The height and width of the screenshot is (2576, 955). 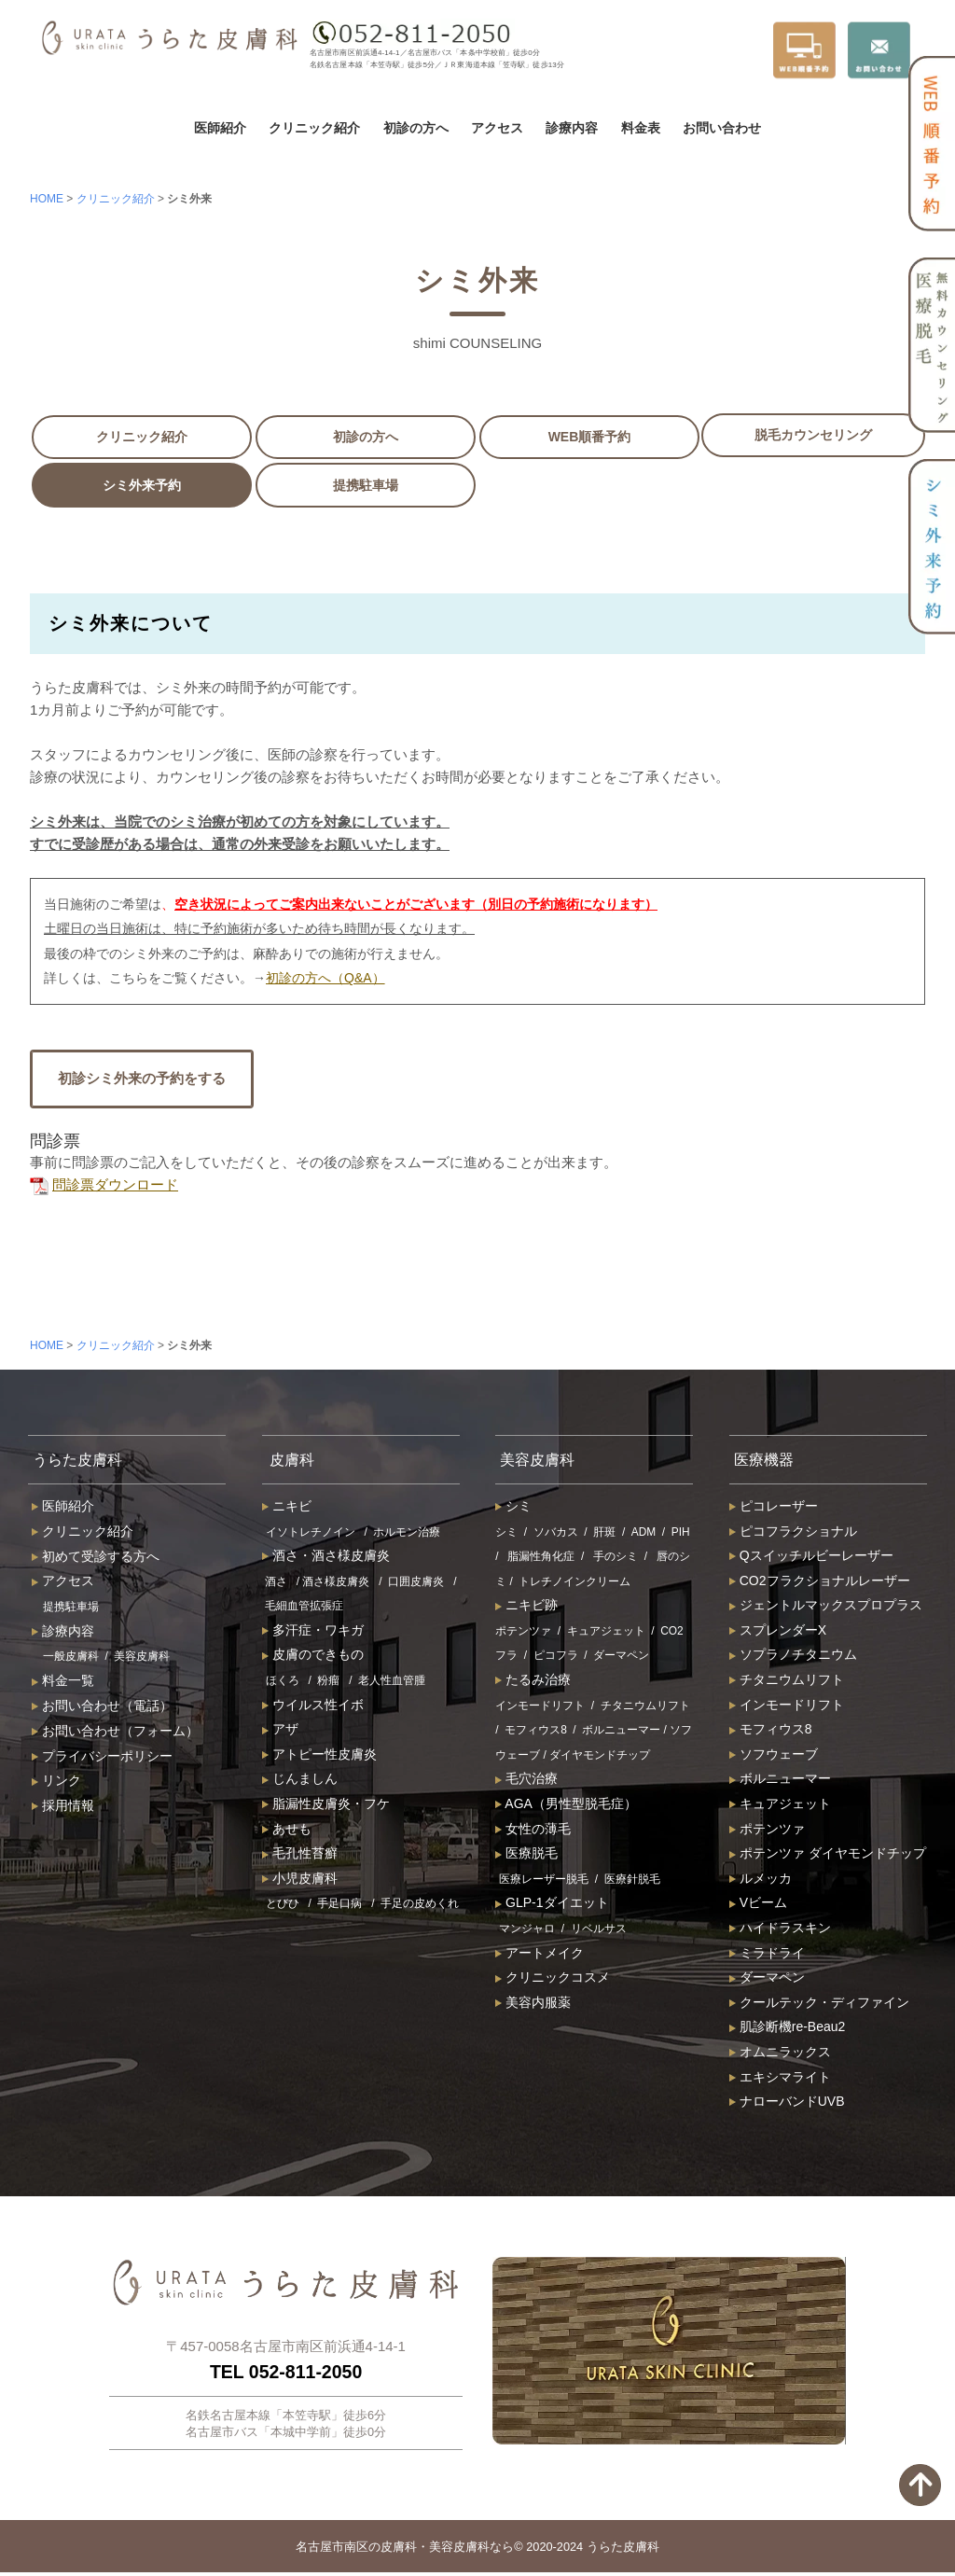 What do you see at coordinates (539, 1955) in the screenshot?
I see `アートメイク` at bounding box center [539, 1955].